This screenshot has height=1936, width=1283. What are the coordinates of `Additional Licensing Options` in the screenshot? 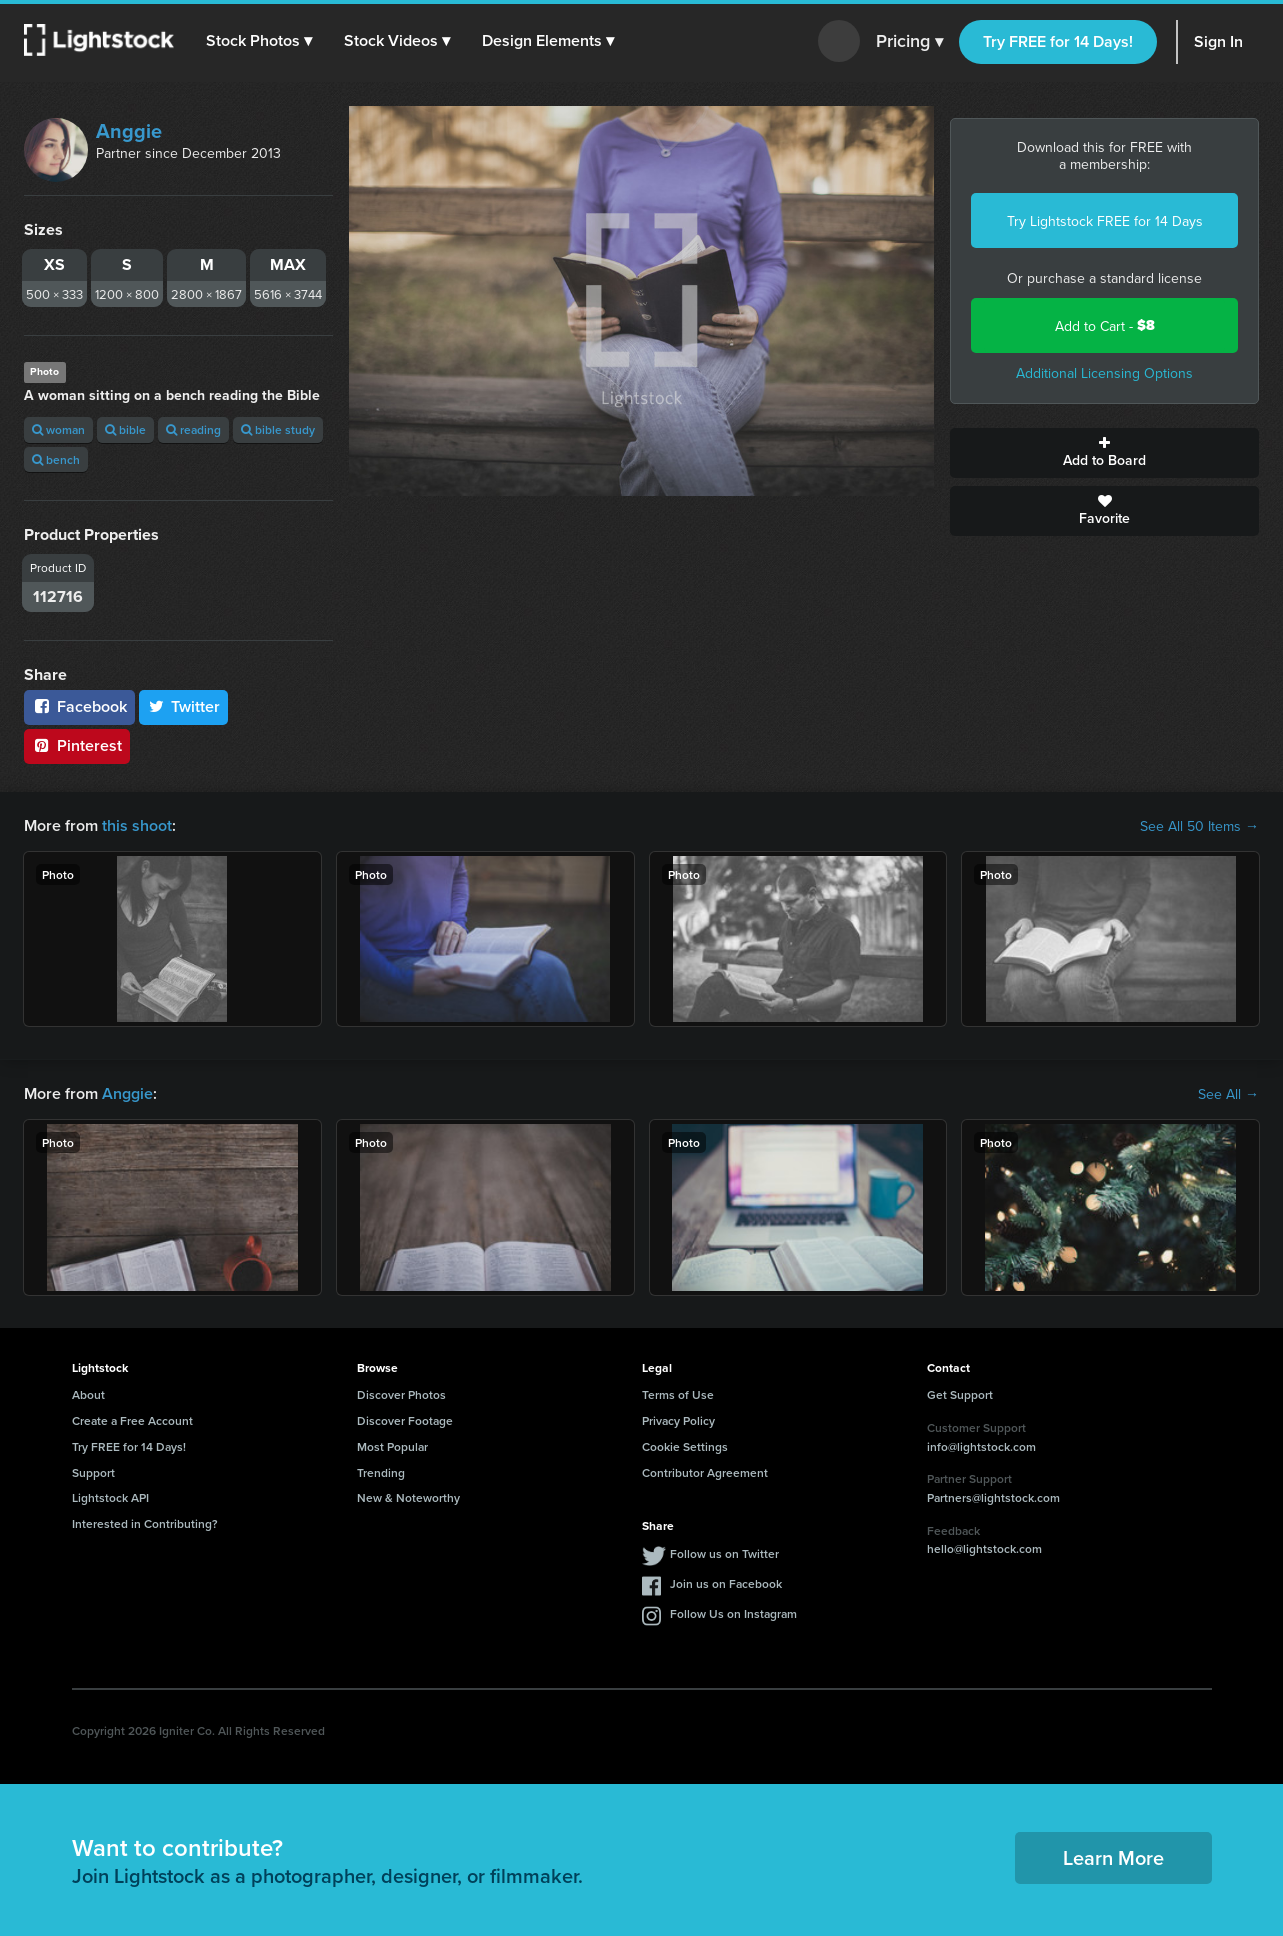 It's located at (1104, 373).